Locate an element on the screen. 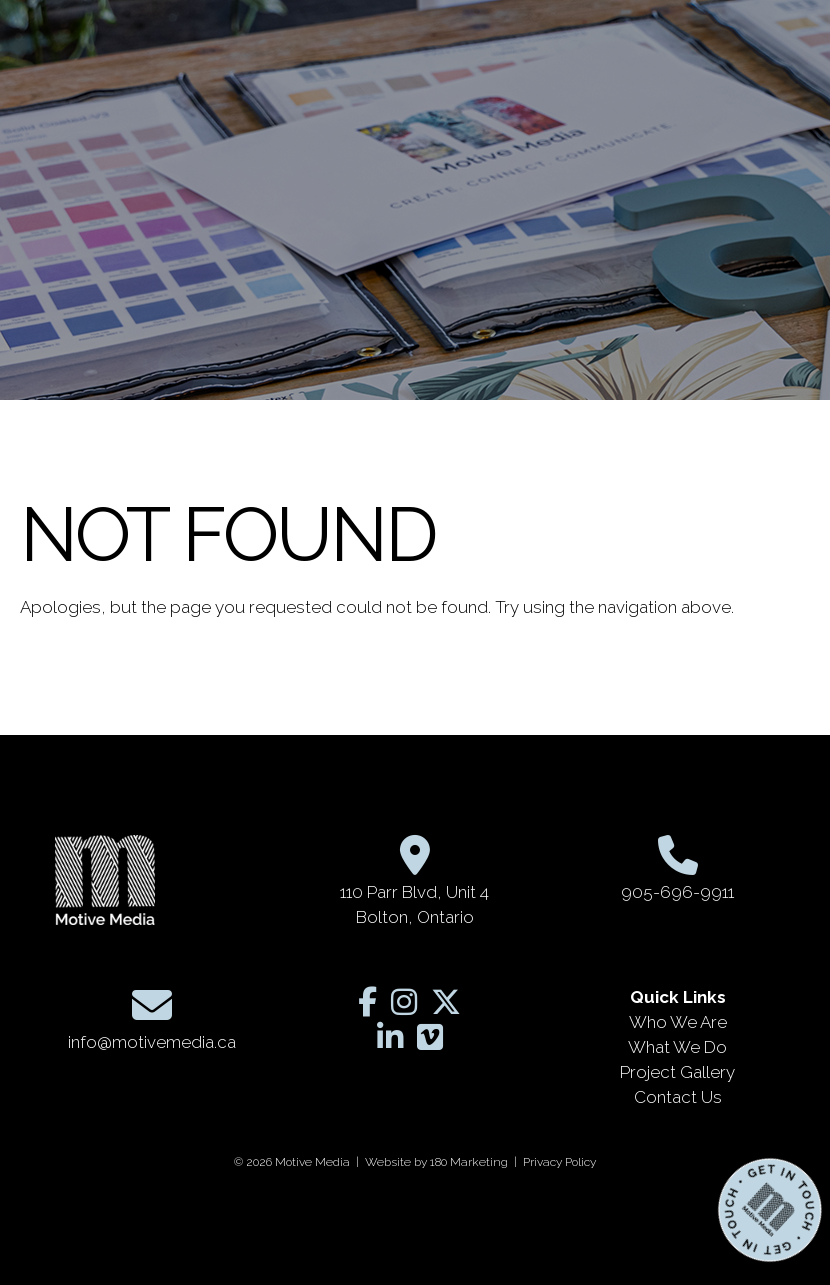  Project Gallery is located at coordinates (677, 1072).